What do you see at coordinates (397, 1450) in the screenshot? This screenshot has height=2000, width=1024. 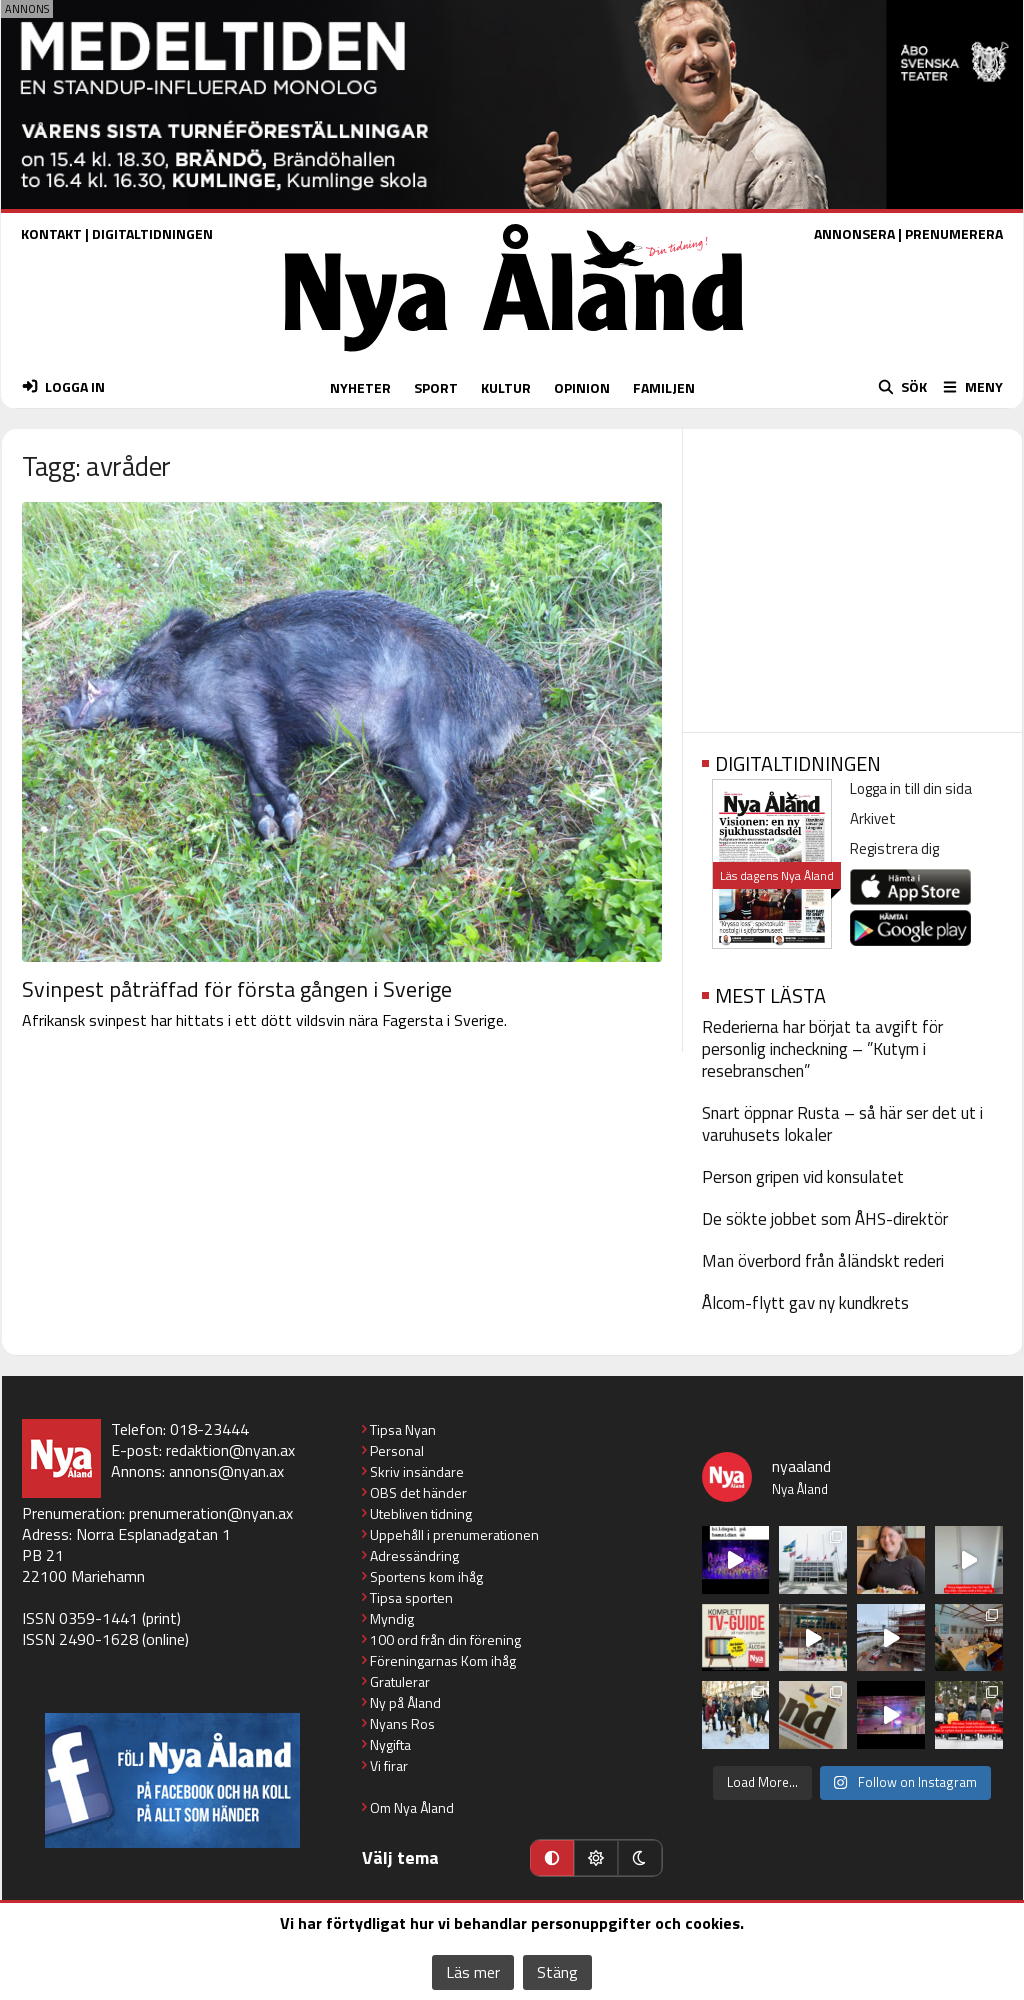 I see `Personal` at bounding box center [397, 1450].